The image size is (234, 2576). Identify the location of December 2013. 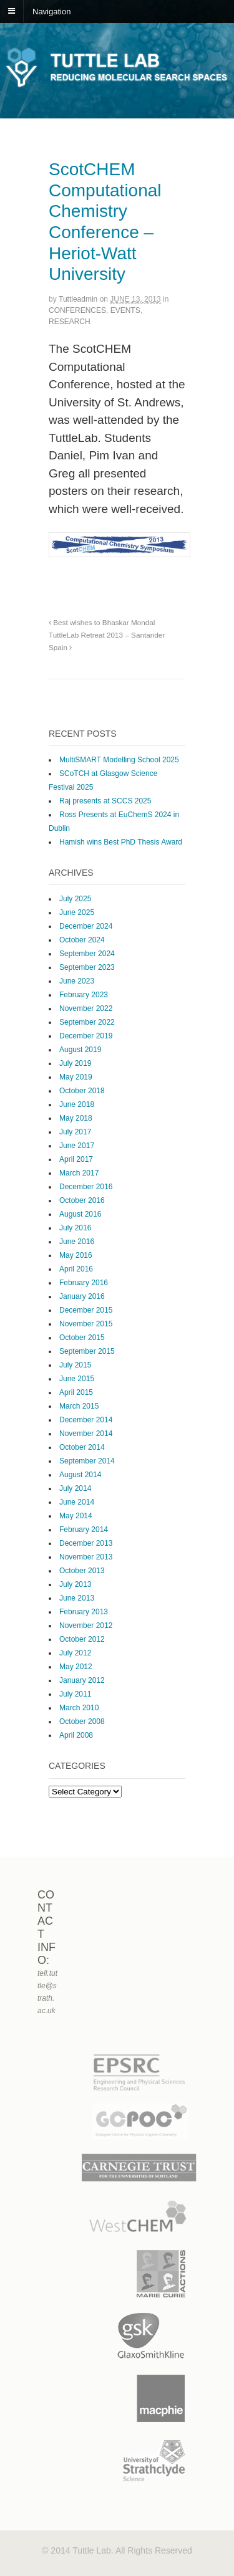
(85, 1543).